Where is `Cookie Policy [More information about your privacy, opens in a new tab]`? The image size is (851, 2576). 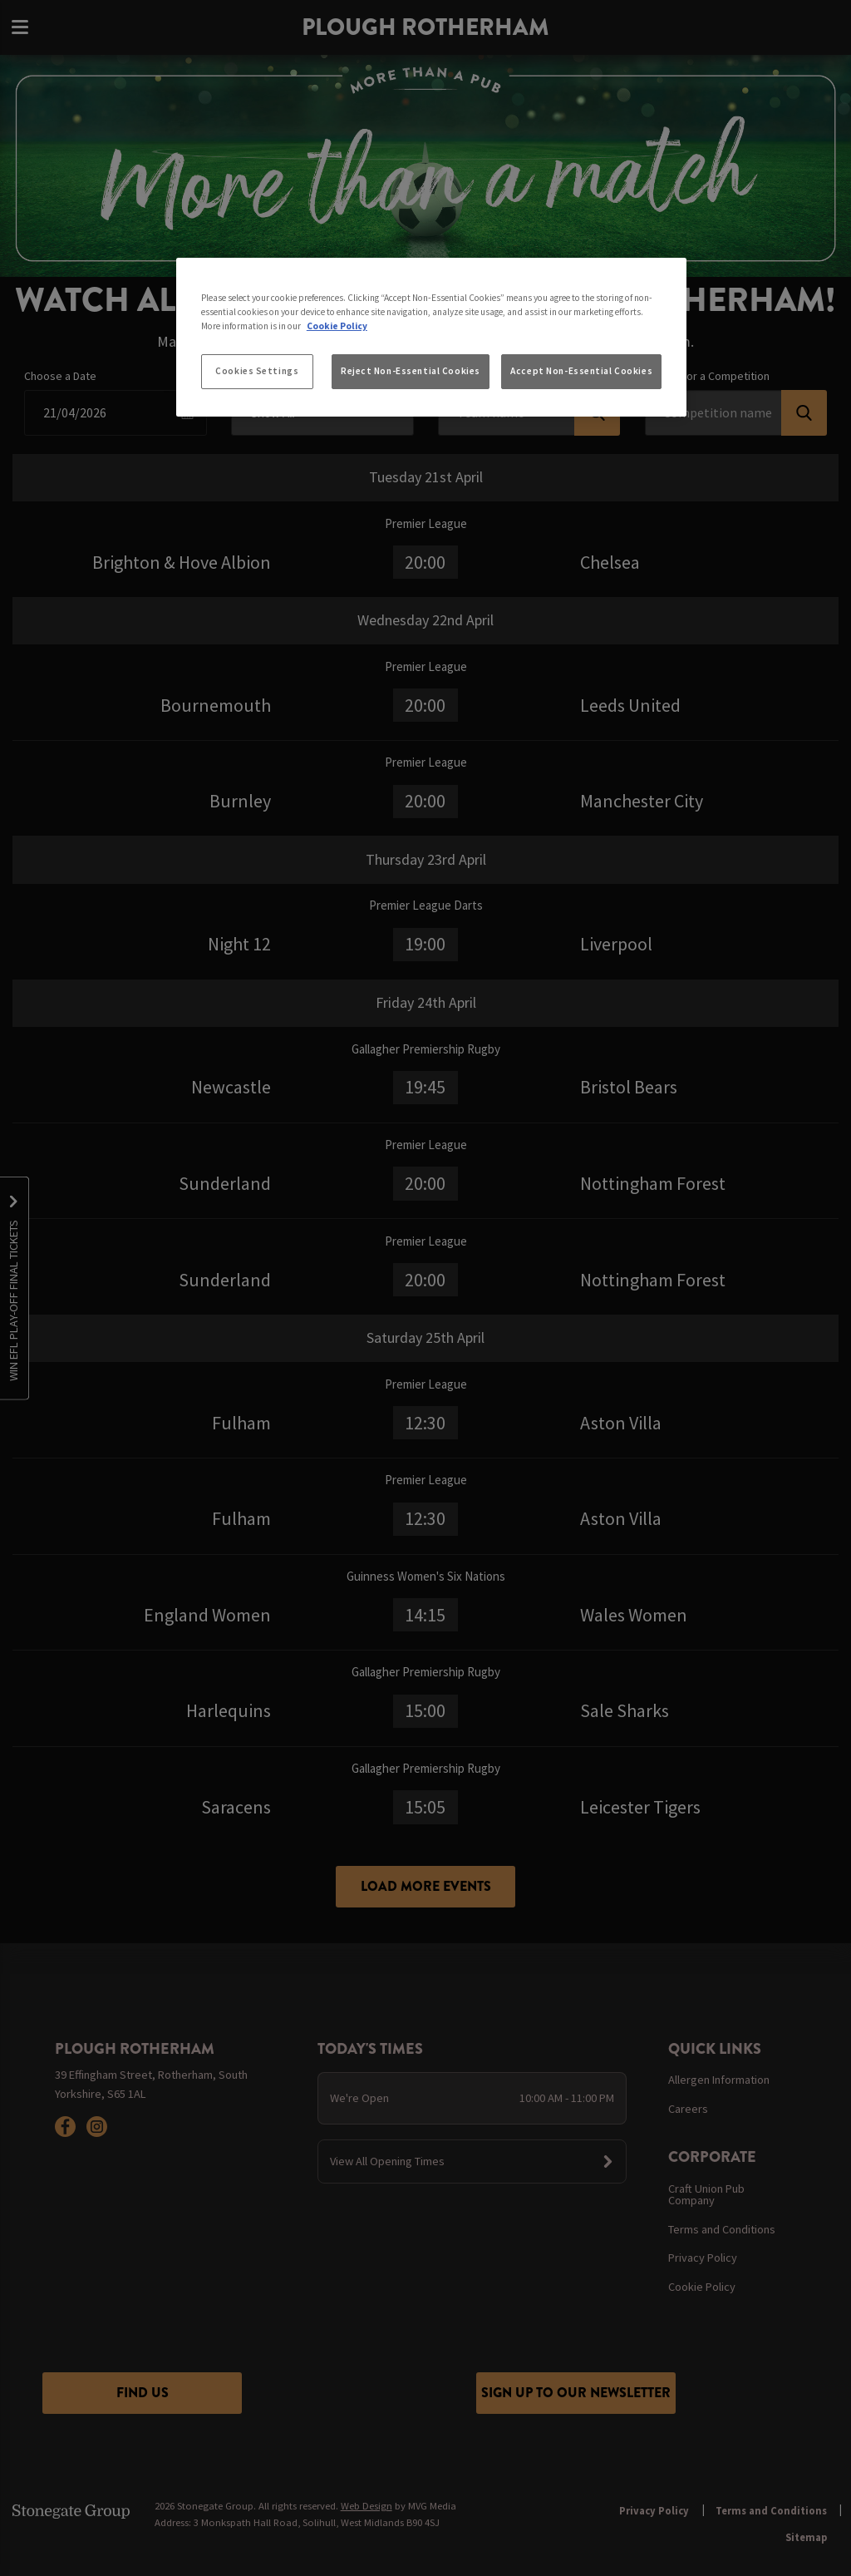
Cookie Policy [More information about your privacy, opens in a new tab] is located at coordinates (337, 326).